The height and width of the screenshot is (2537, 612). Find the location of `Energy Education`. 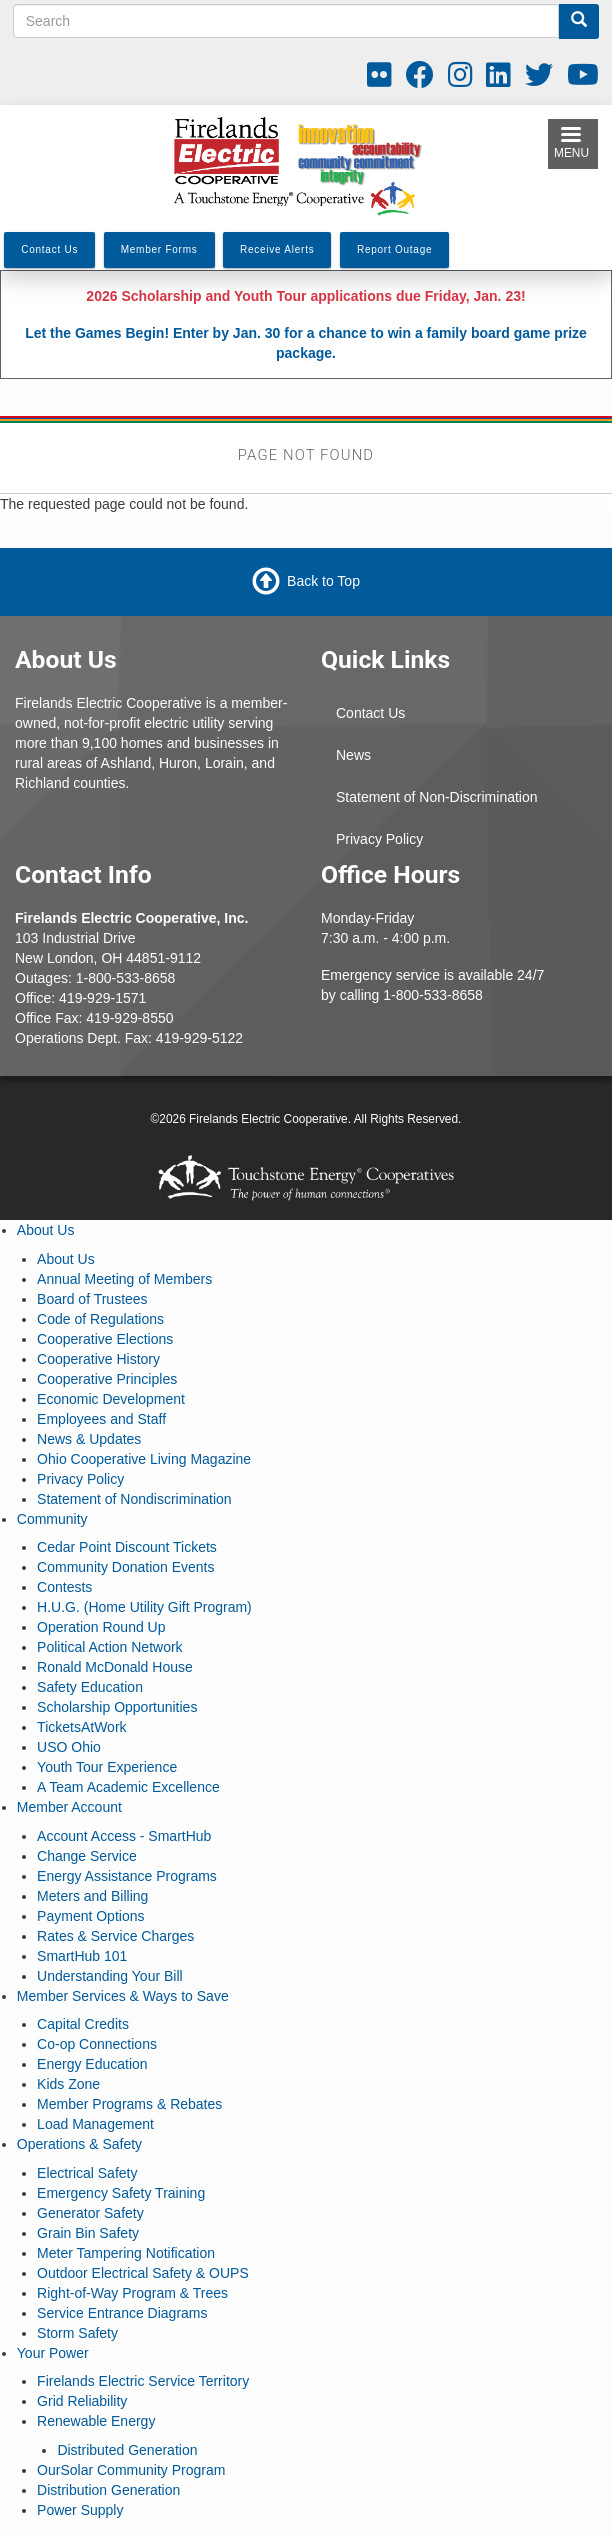

Energy Education is located at coordinates (92, 2064).